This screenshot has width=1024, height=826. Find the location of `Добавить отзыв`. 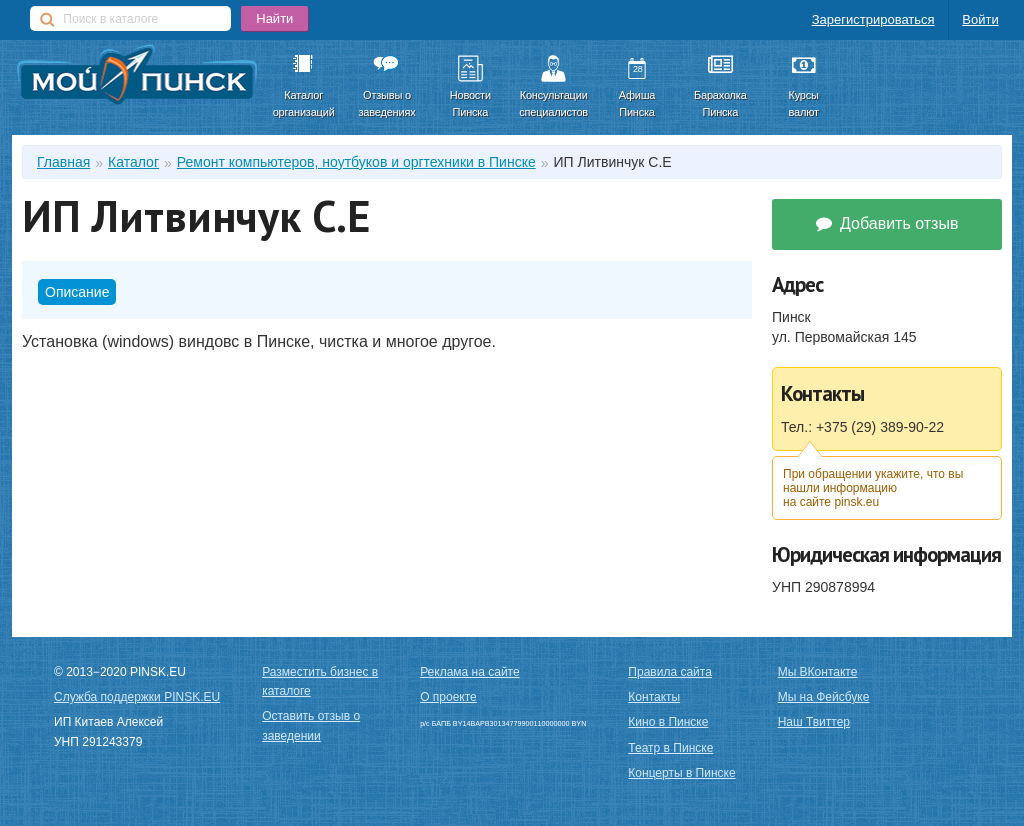

Добавить отзыв is located at coordinates (887, 223).